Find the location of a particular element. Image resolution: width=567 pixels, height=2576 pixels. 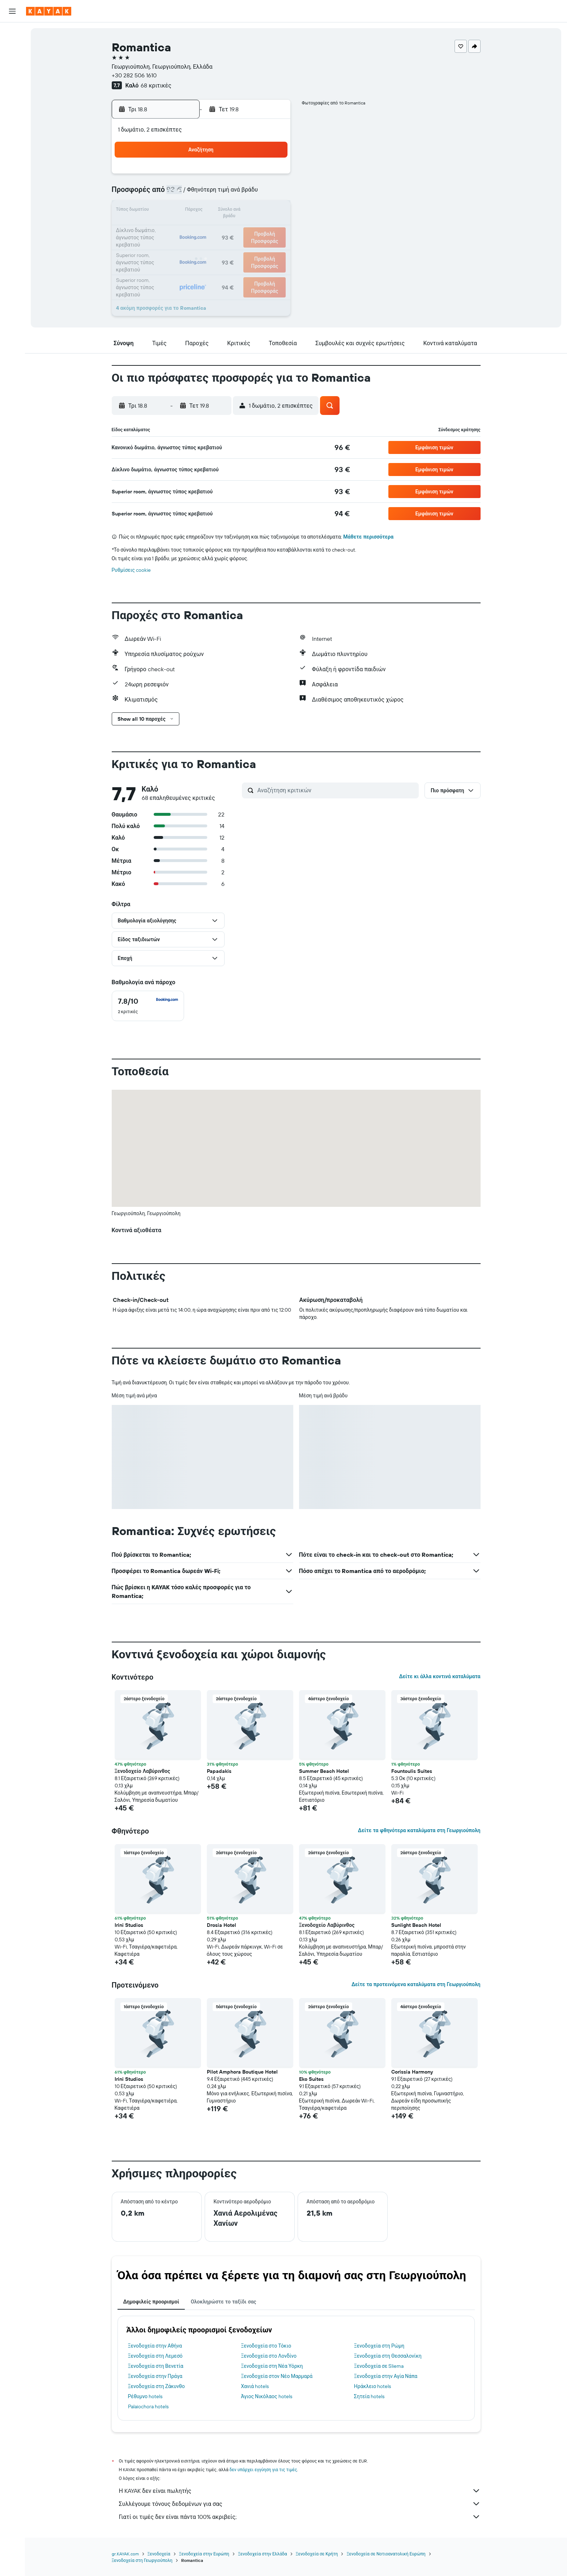

Ξενοδοχεία στη Ζάκυνθο is located at coordinates (156, 2386).